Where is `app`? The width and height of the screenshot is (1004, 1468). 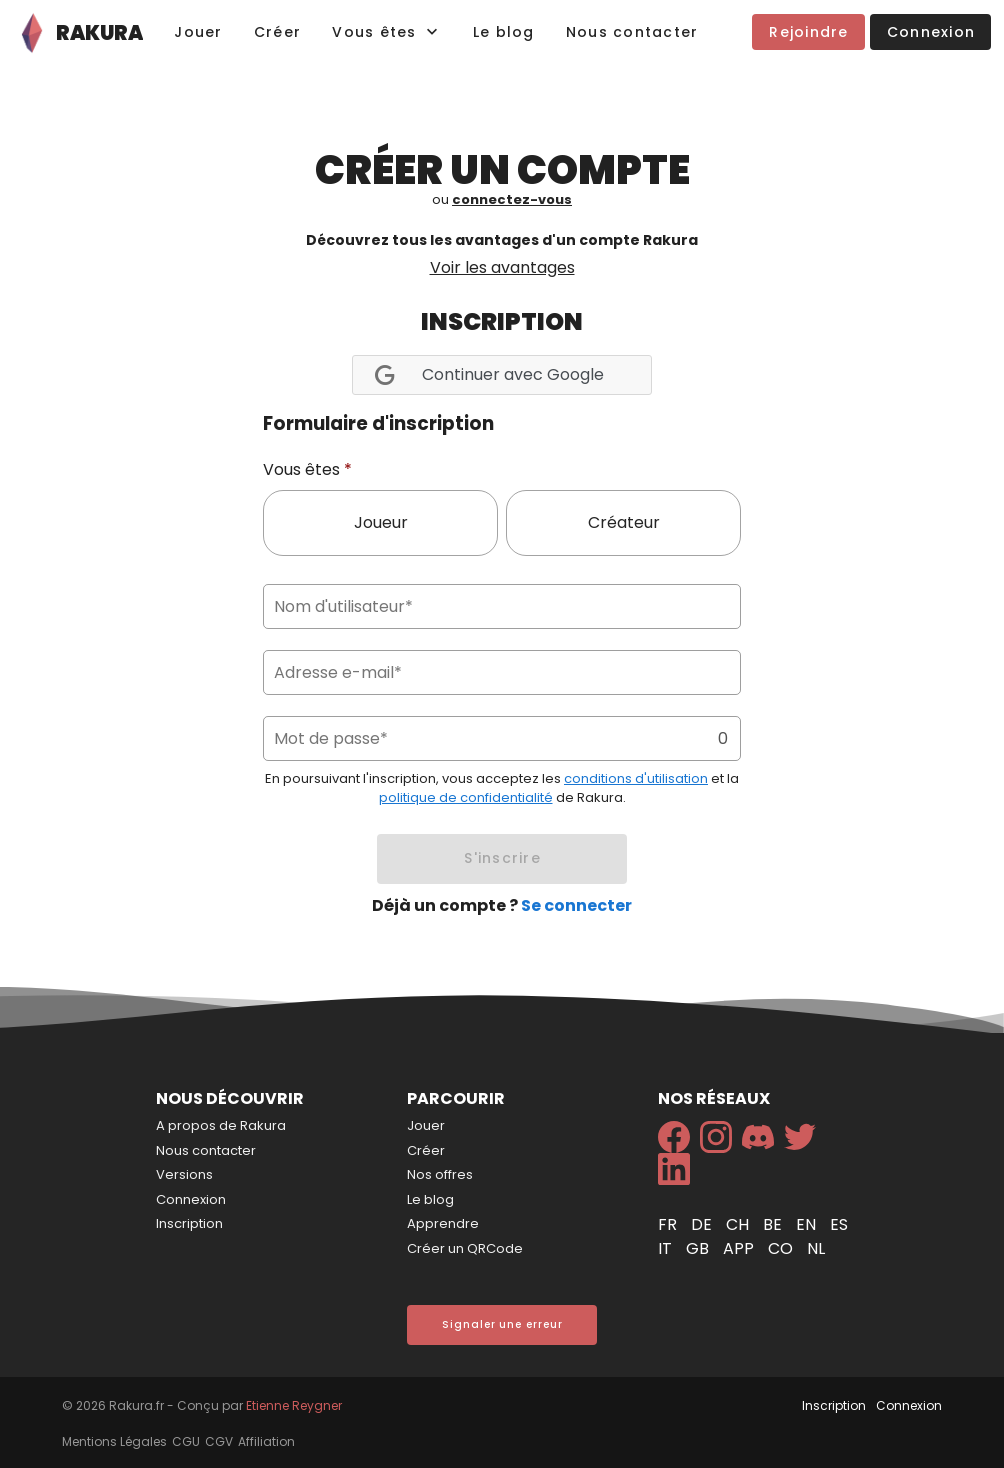 app is located at coordinates (740, 1248).